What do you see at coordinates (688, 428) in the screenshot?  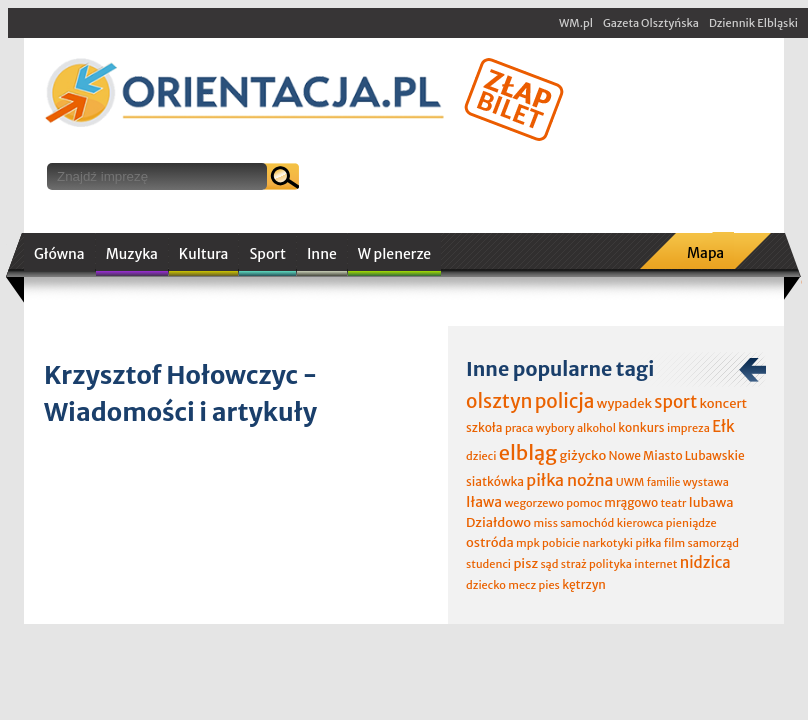 I see `impreza` at bounding box center [688, 428].